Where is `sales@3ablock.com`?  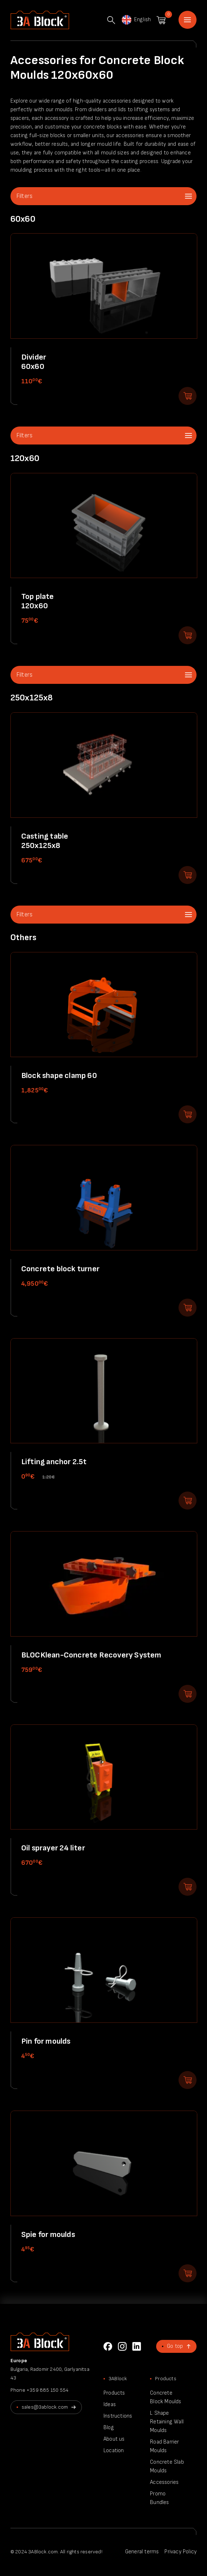 sales@3ablock.com is located at coordinates (45, 2407).